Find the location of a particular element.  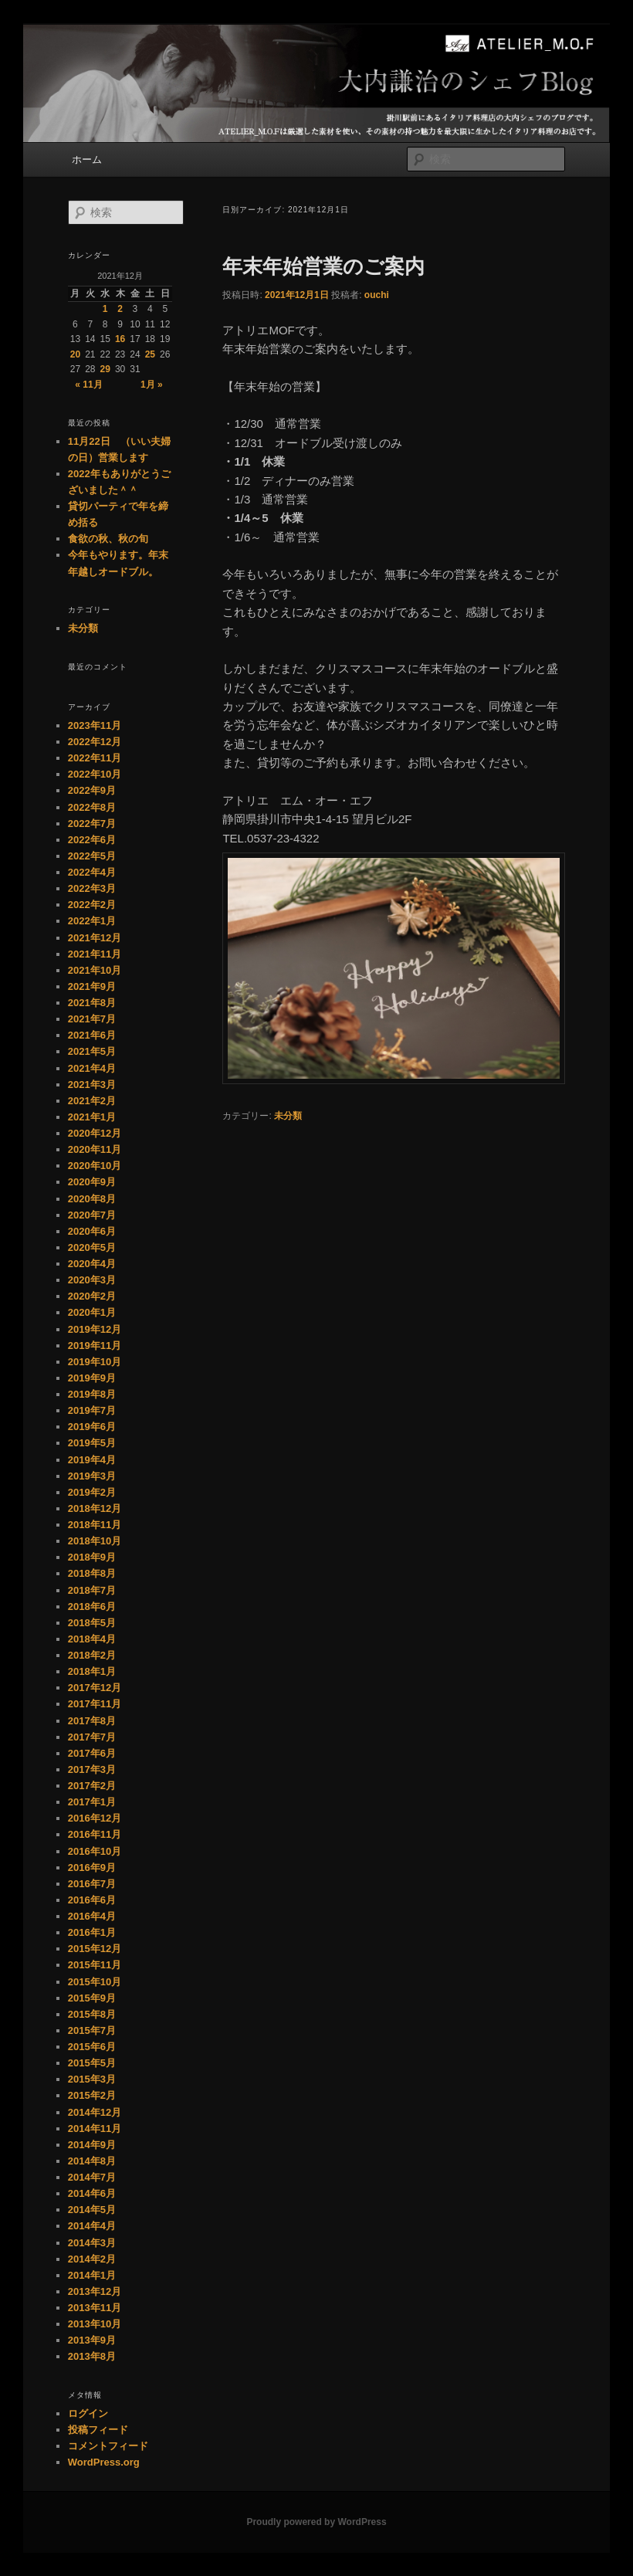

1月 » is located at coordinates (151, 384).